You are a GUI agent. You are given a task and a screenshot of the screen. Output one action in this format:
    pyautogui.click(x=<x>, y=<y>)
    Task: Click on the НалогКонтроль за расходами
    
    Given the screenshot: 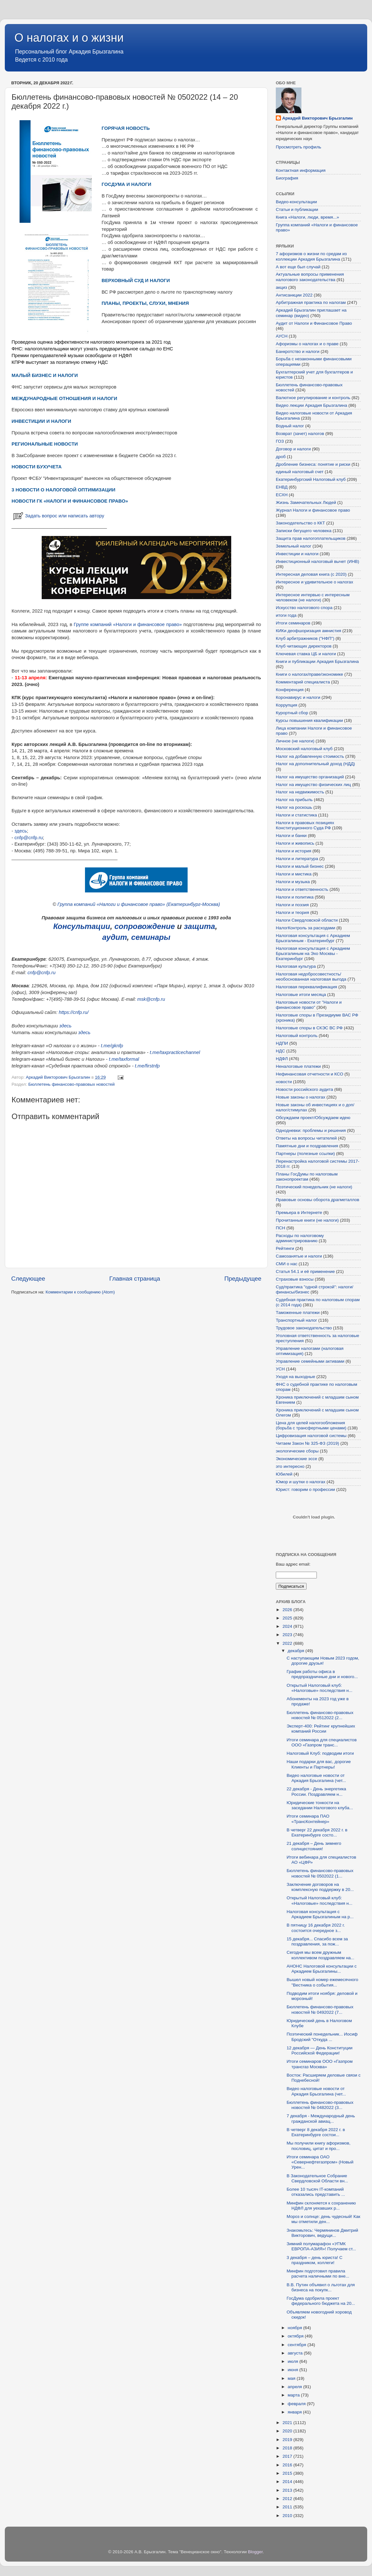 What is the action you would take?
    pyautogui.click(x=305, y=927)
    